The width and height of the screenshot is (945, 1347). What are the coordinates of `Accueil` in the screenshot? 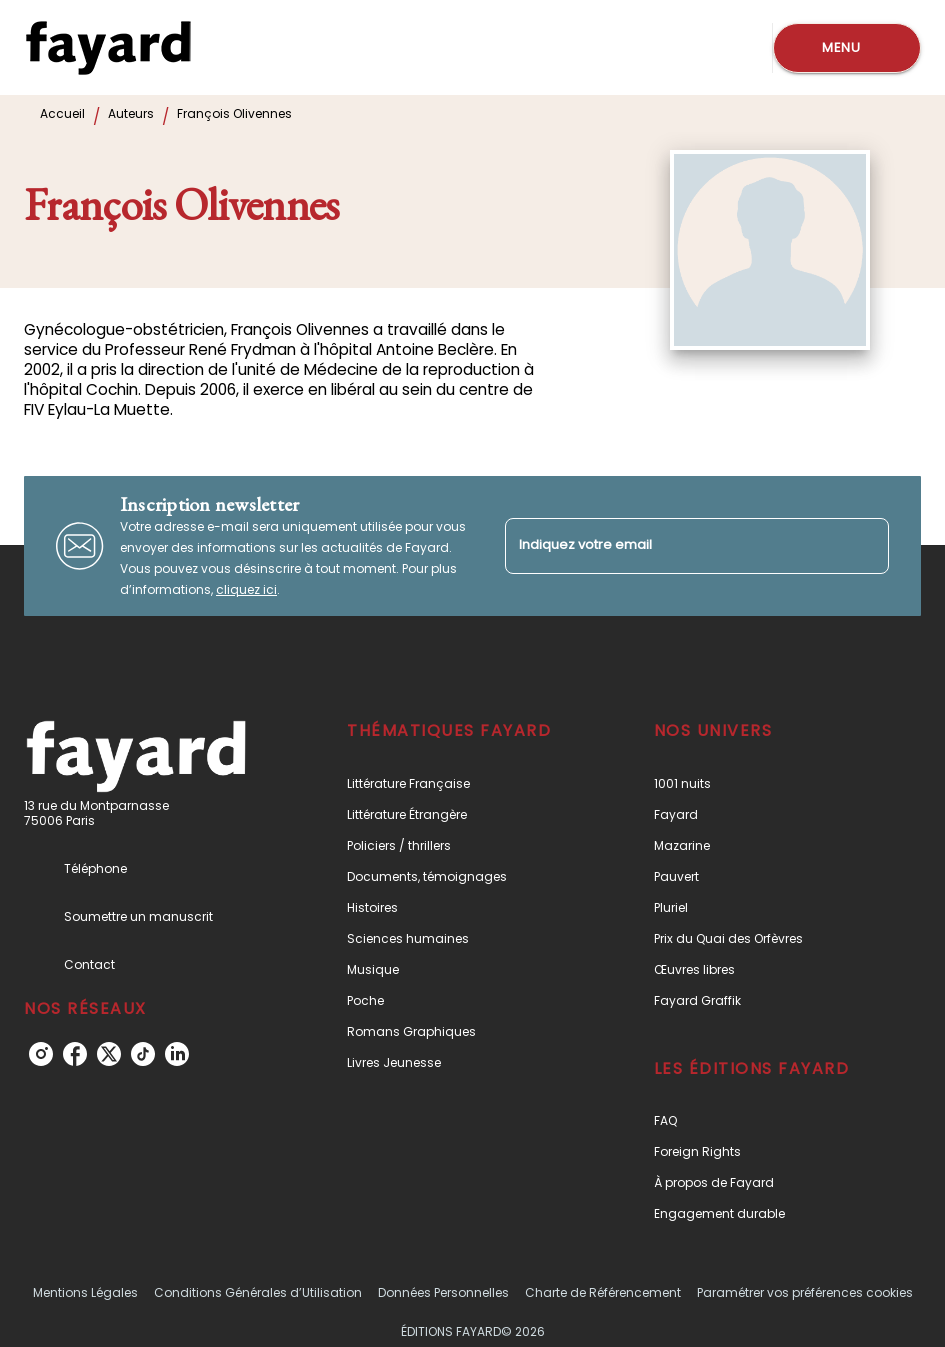 It's located at (62, 113).